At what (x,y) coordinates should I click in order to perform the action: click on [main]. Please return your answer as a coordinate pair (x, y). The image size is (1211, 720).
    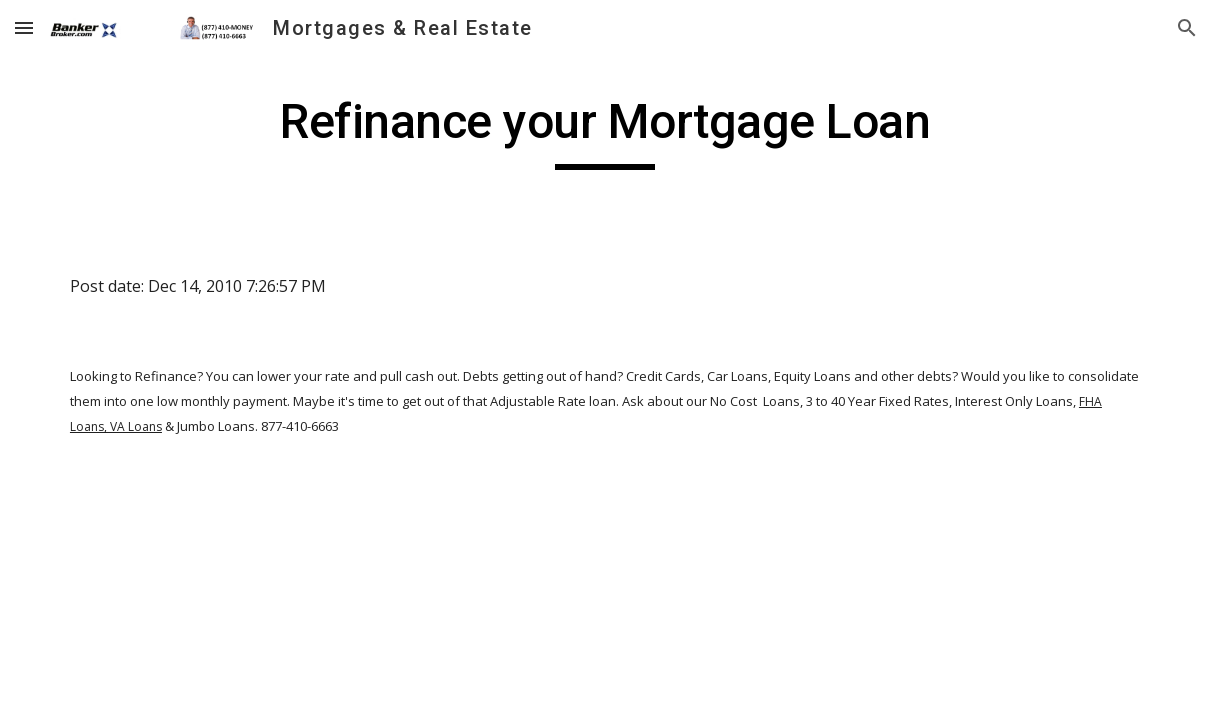
    Looking at the image, I should click on (605, 131).